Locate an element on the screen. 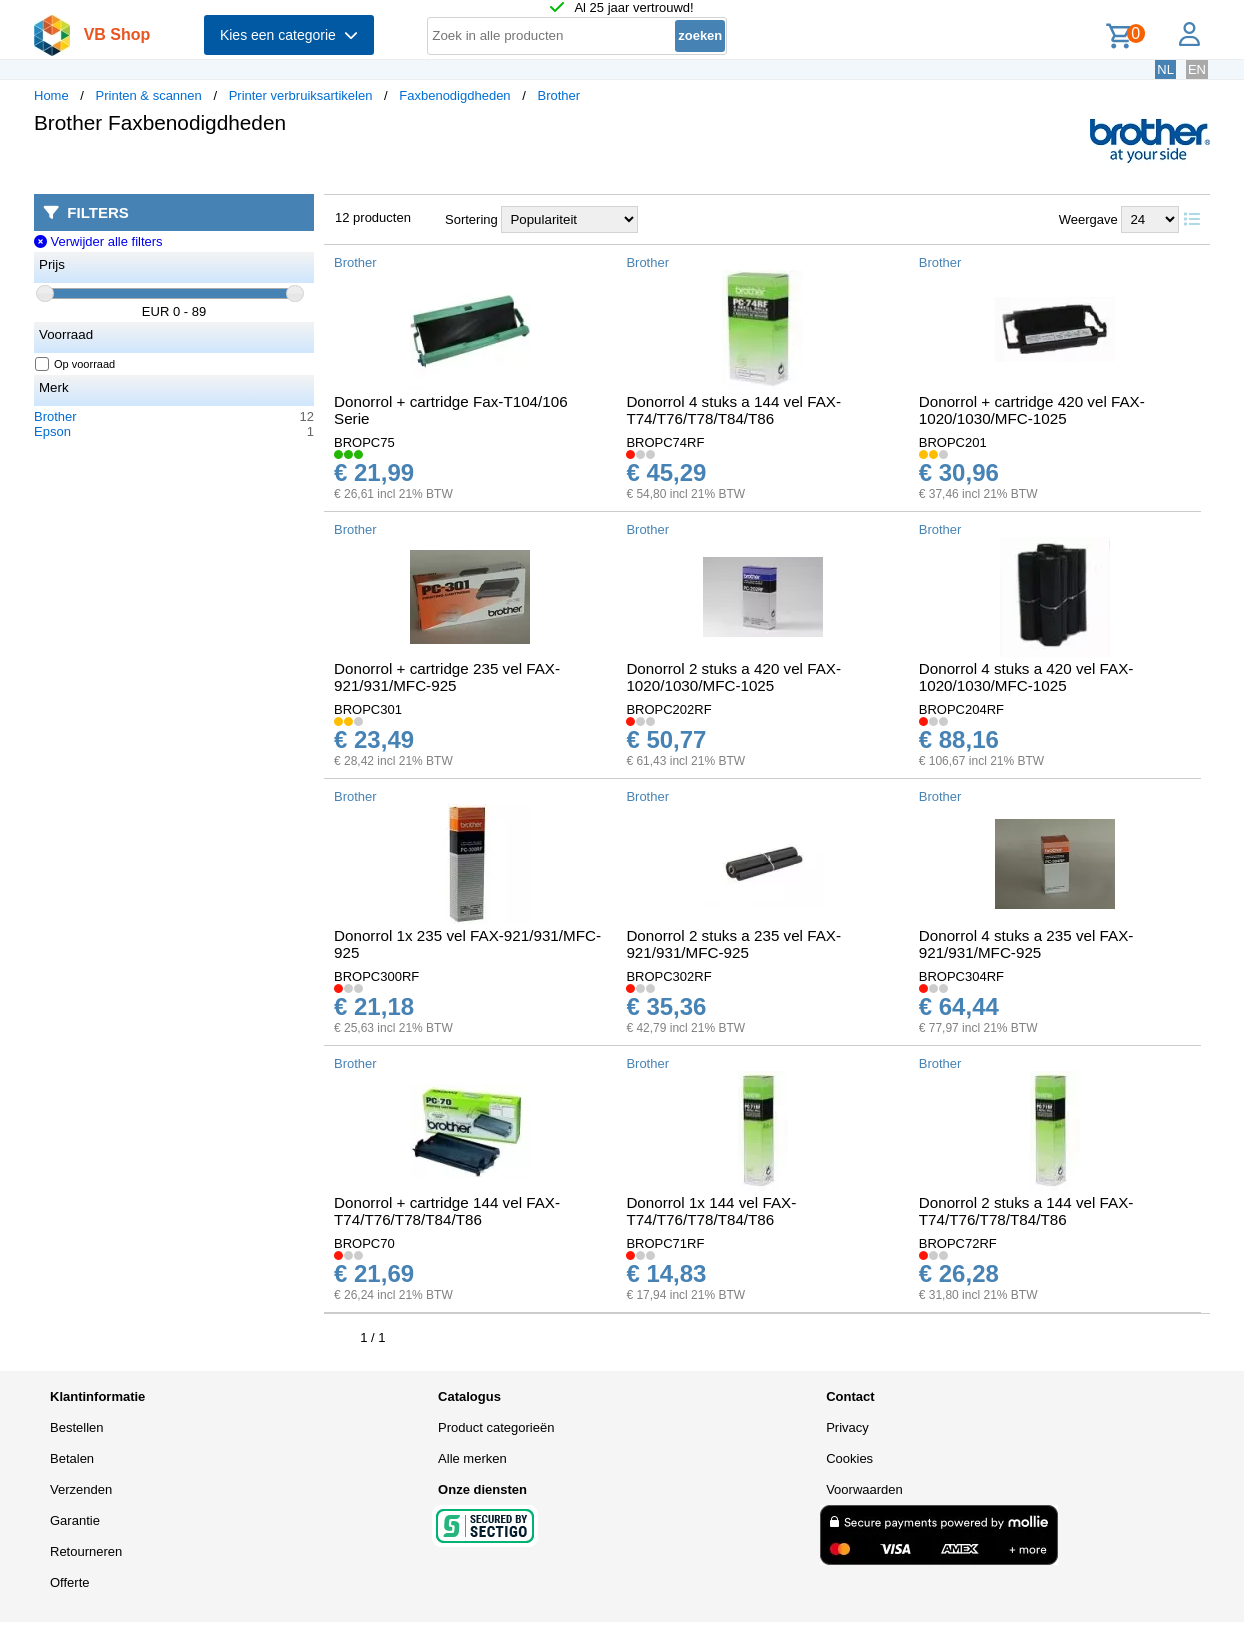 The image size is (1244, 1637). Donorrol 1x 144 vel FAX-T74/T76/T78/T84/T86 is located at coordinates (711, 1211).